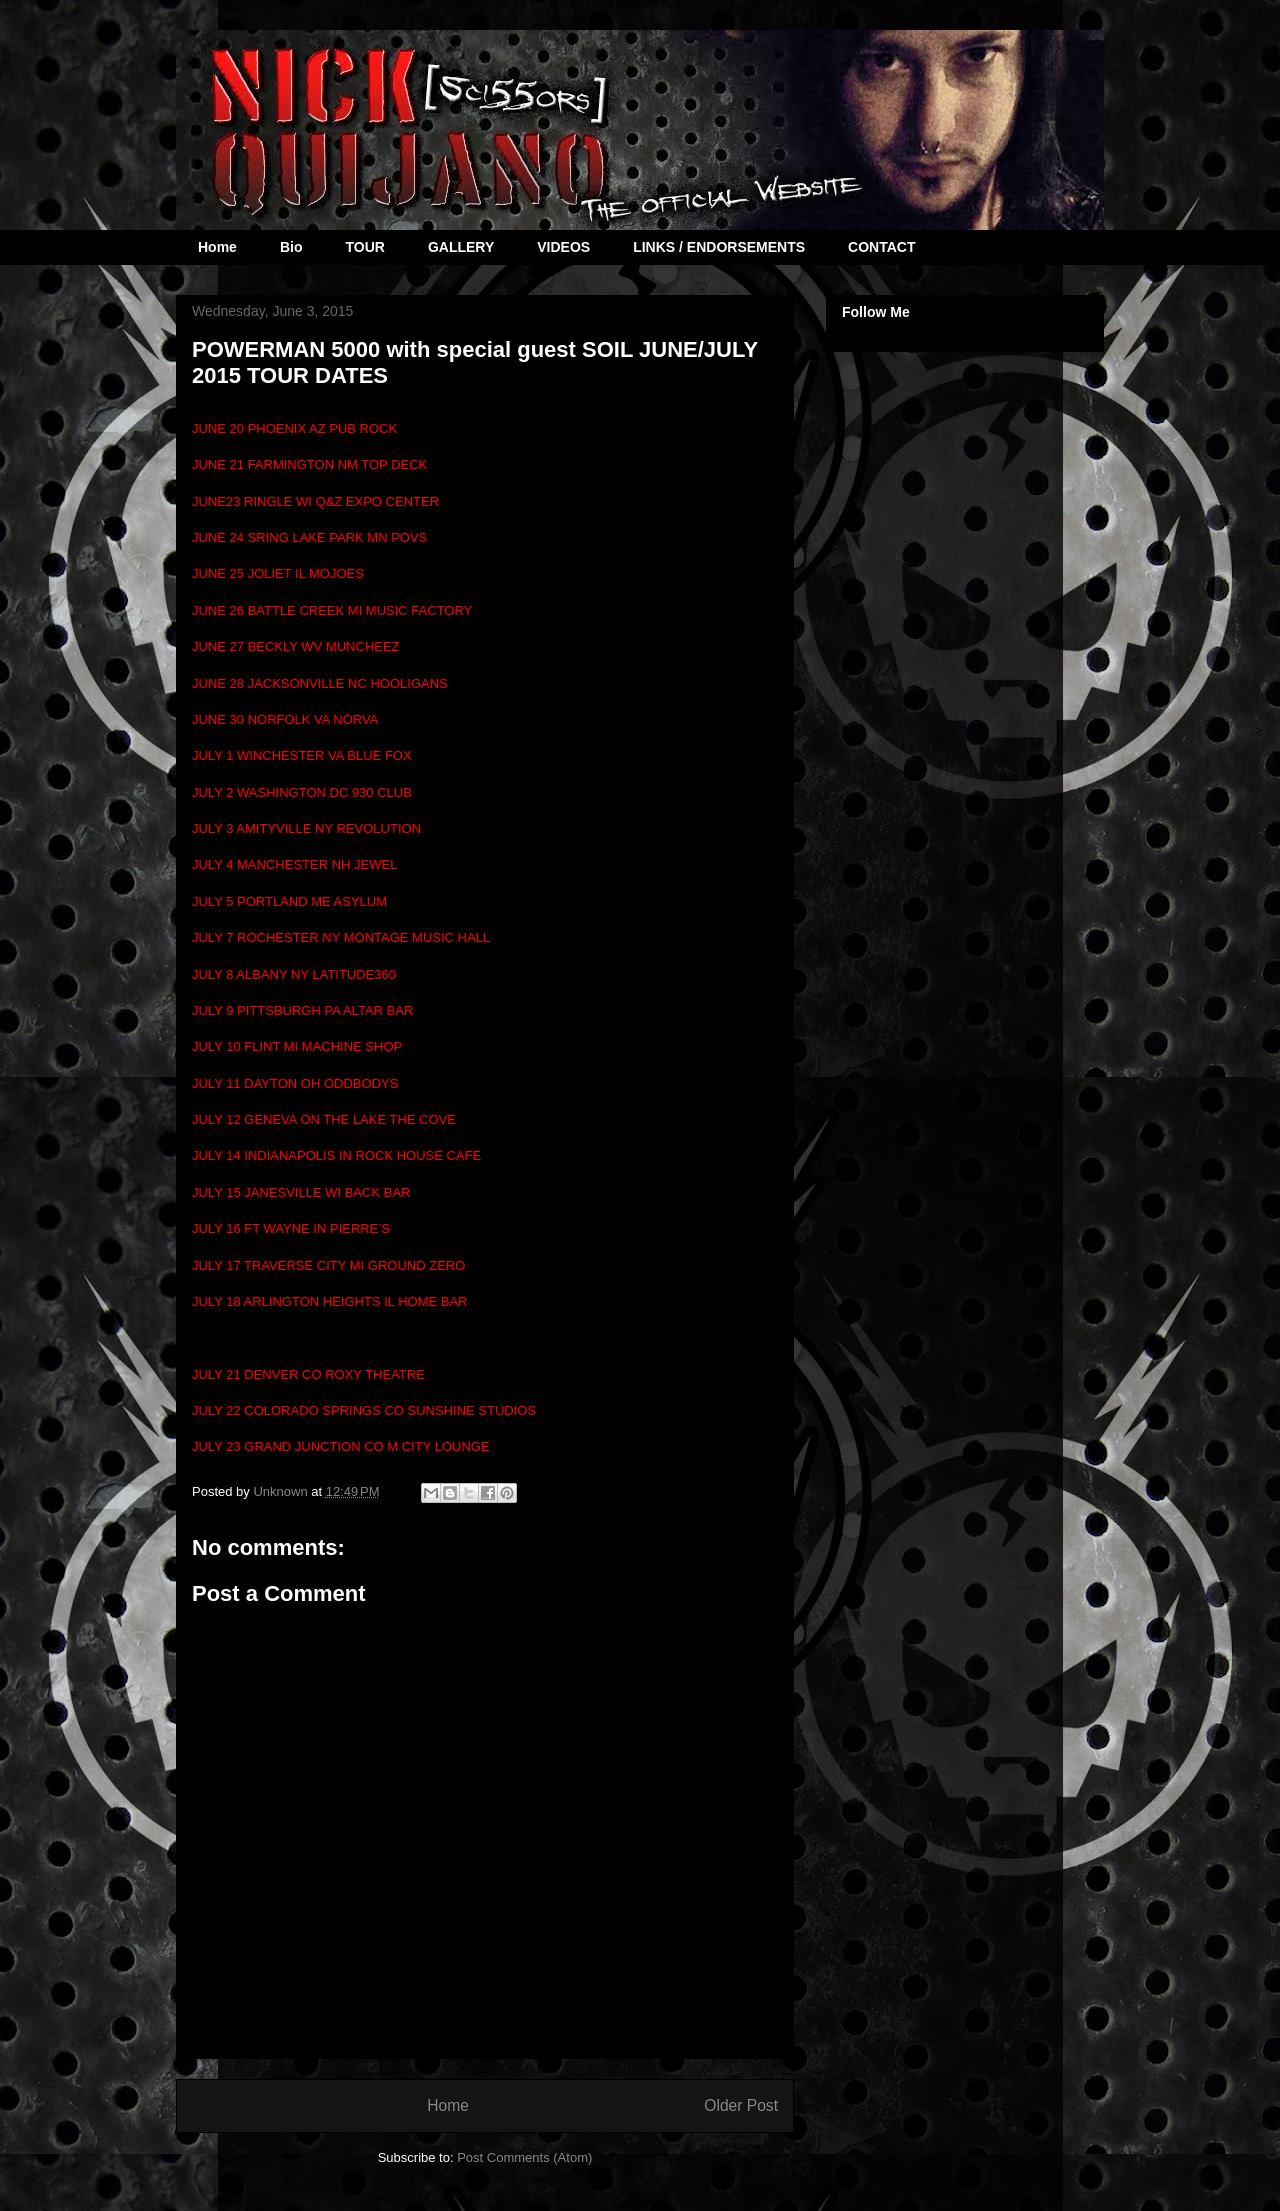 This screenshot has height=2211, width=1280. What do you see at coordinates (881, 247) in the screenshot?
I see `CONTACT` at bounding box center [881, 247].